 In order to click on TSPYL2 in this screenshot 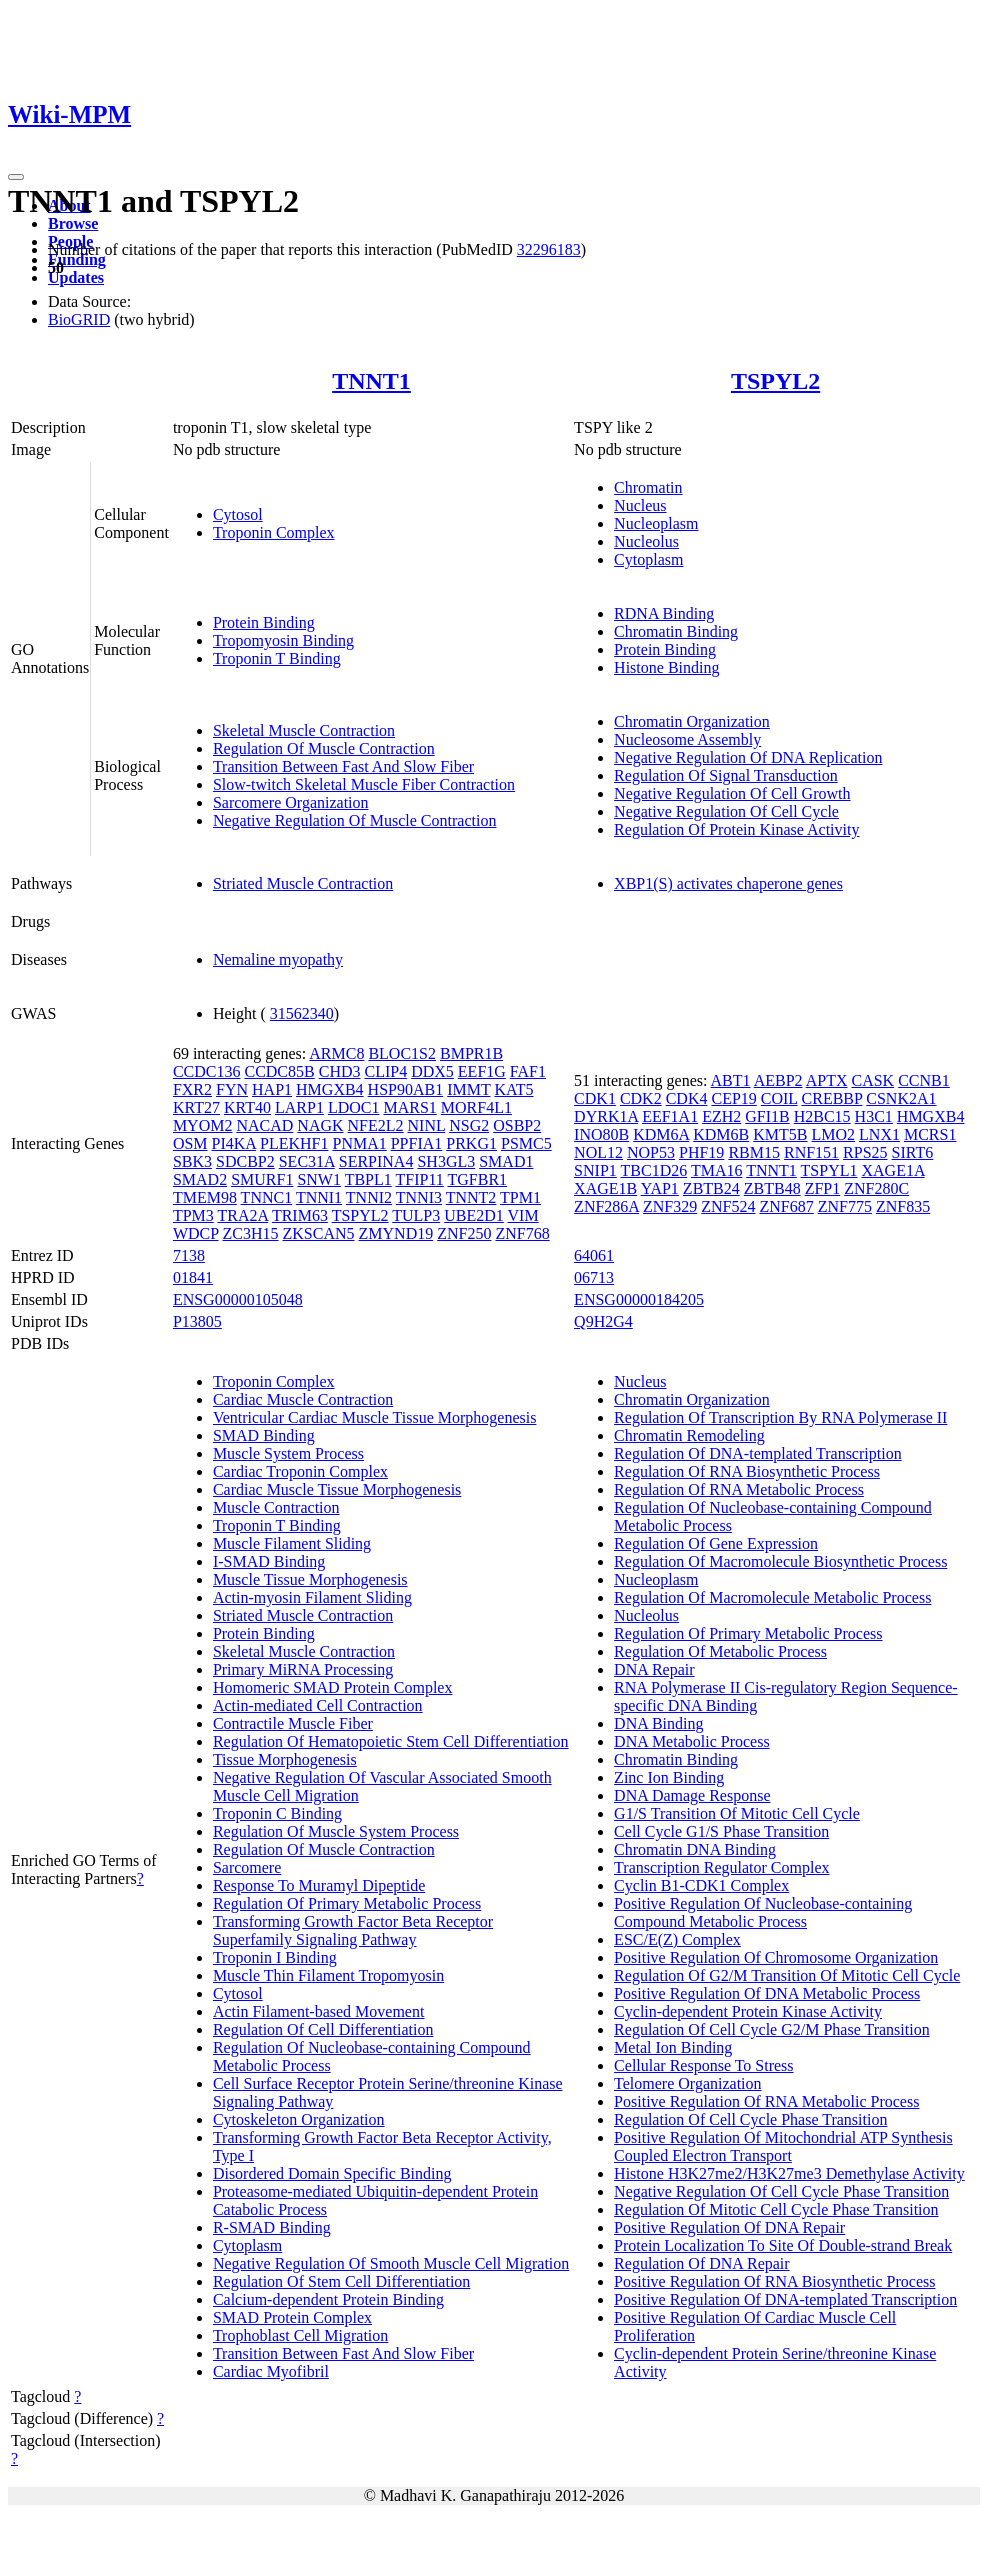, I will do `click(775, 381)`.